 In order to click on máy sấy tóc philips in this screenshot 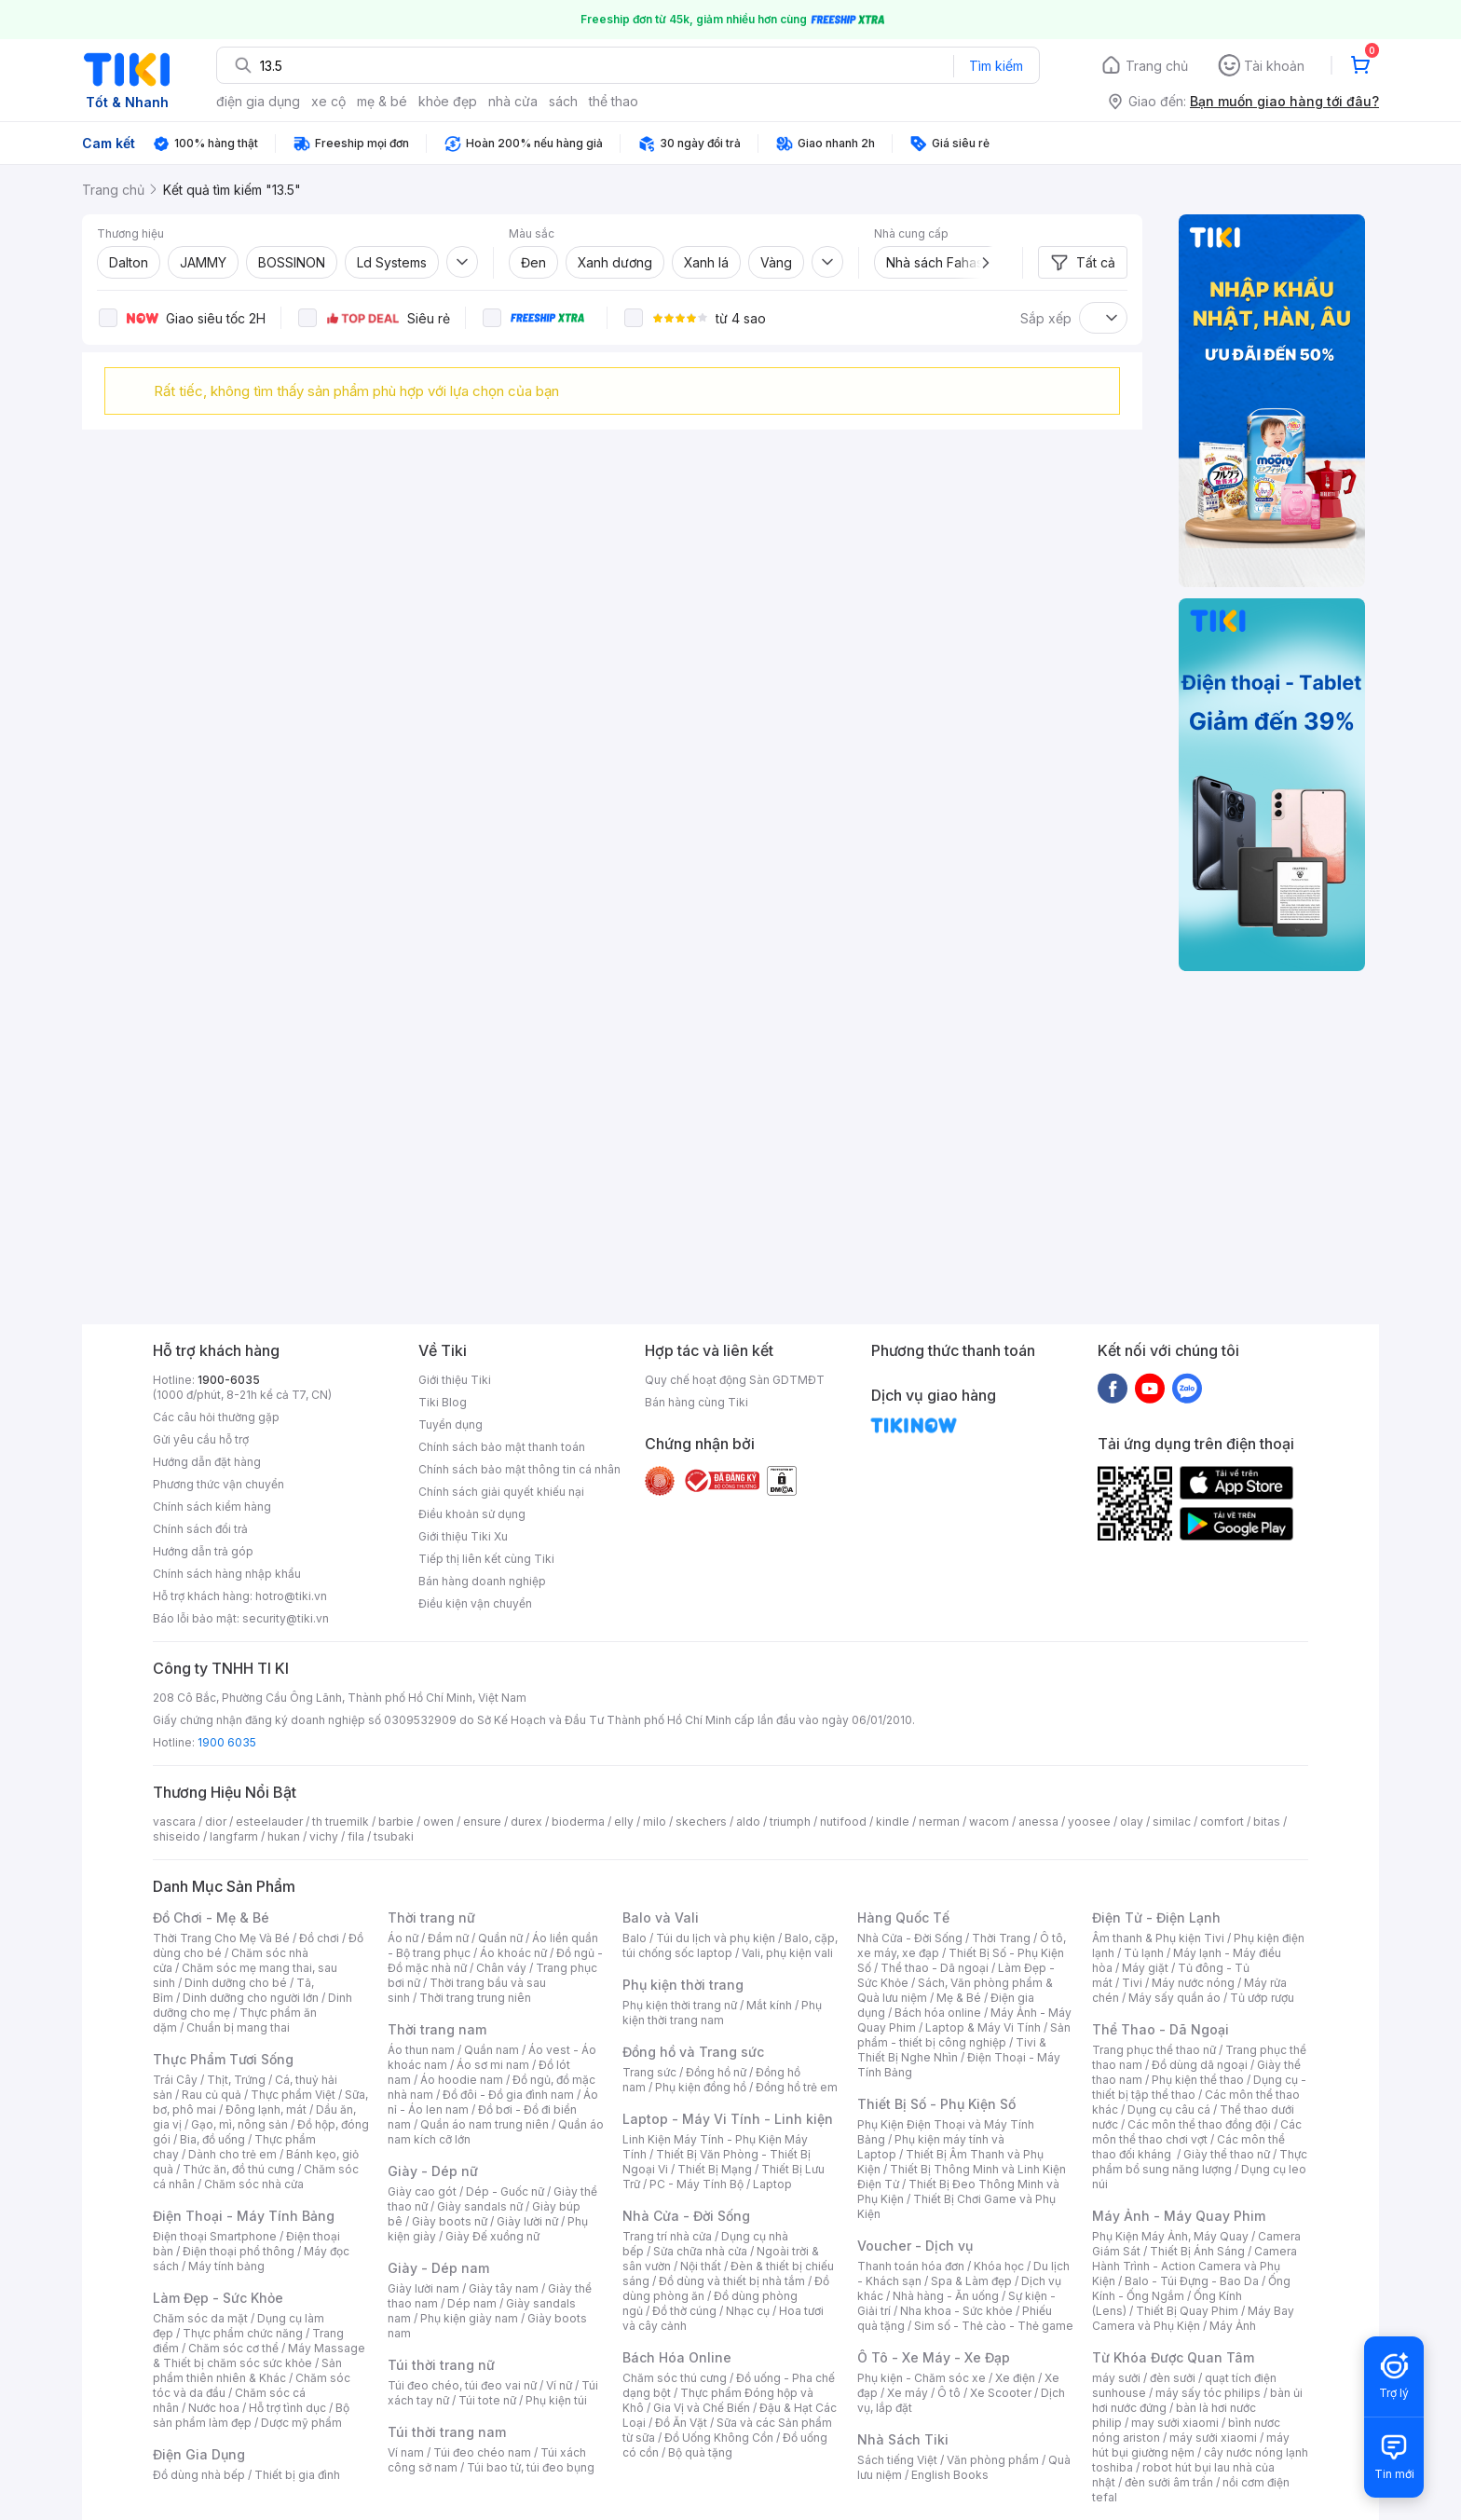, I will do `click(1208, 2393)`.